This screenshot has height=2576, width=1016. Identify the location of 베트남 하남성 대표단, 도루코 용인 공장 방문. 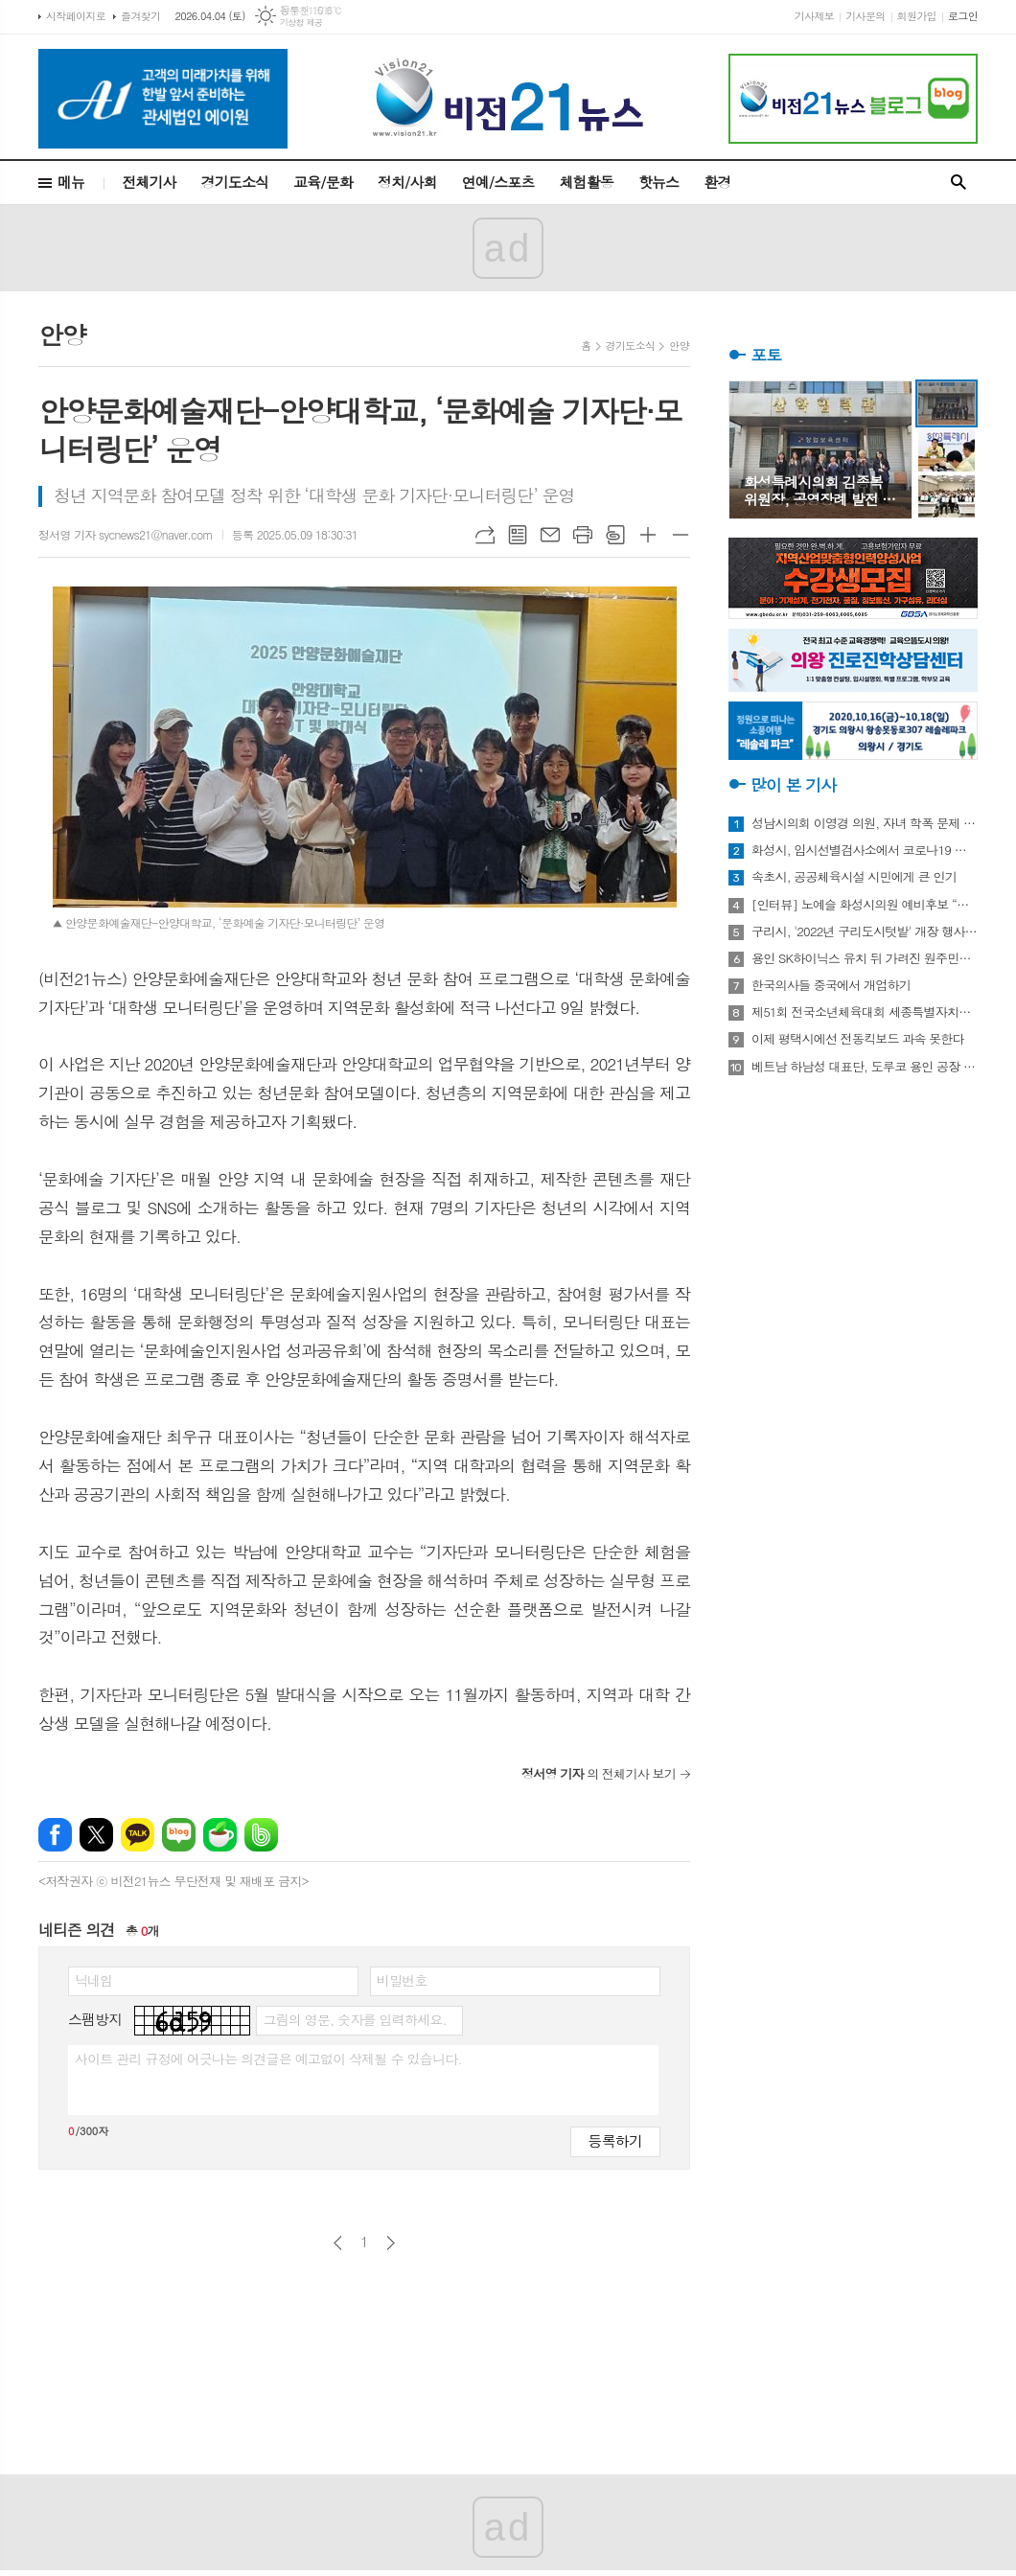
(864, 1066).